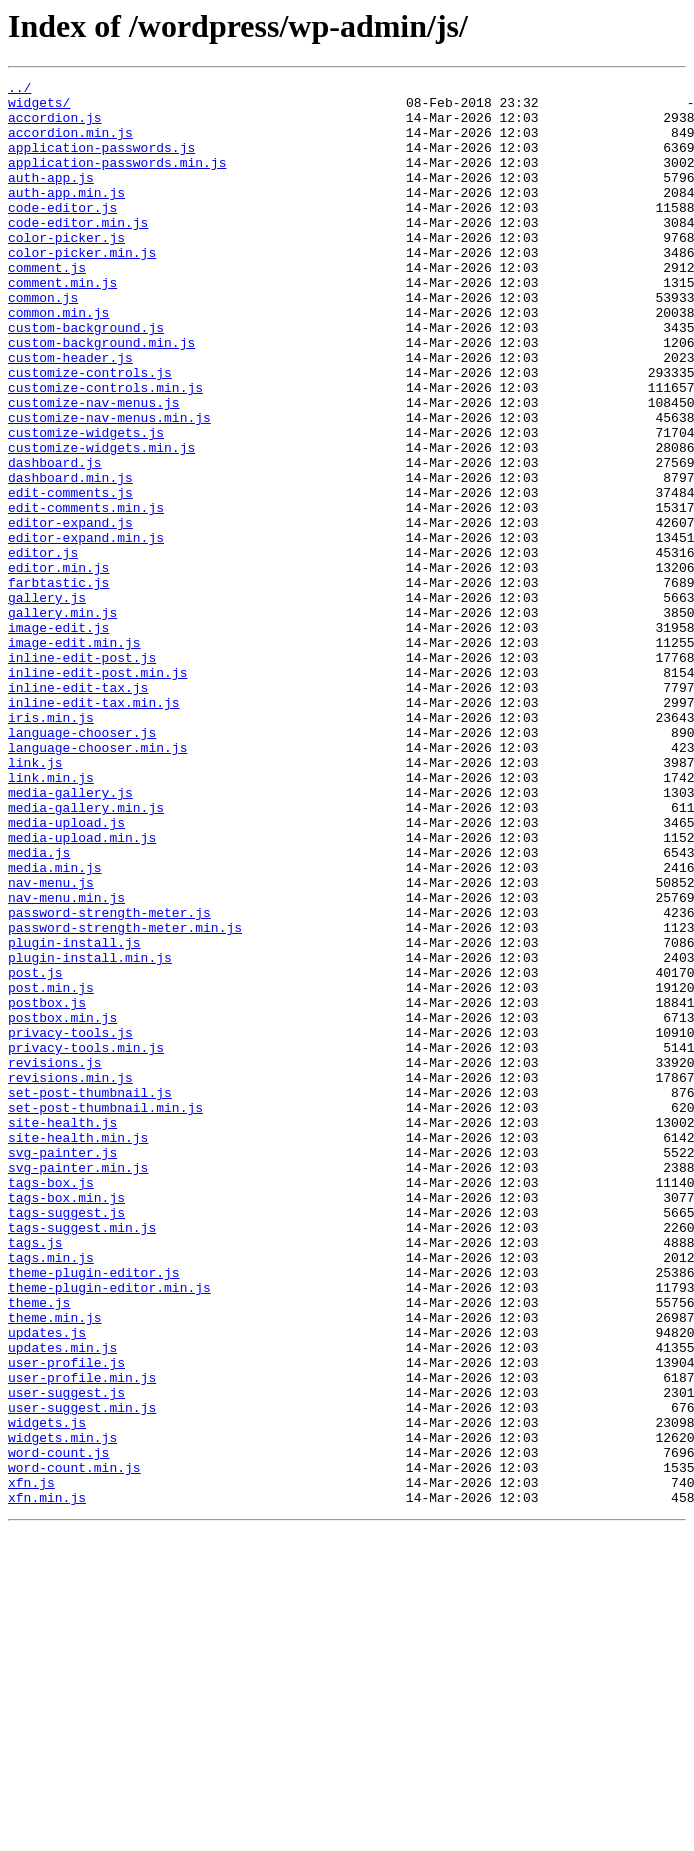 The width and height of the screenshot is (694, 1851). I want to click on theme.js, so click(39, 1548).